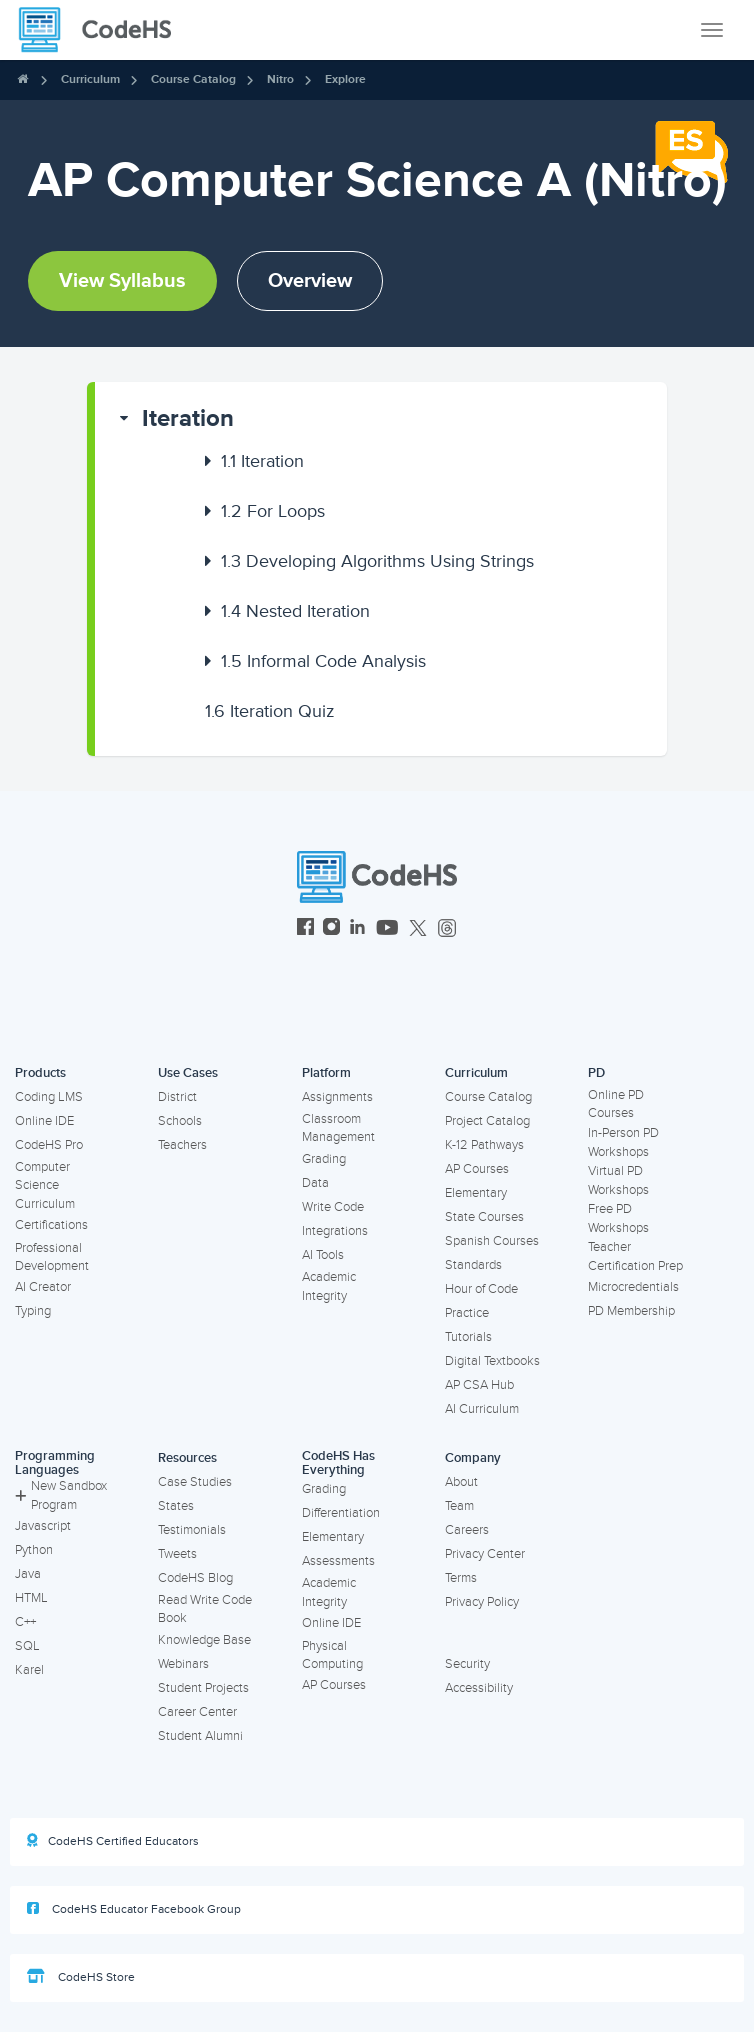 This screenshot has height=2032, width=754. What do you see at coordinates (479, 1688) in the screenshot?
I see `Accessibility` at bounding box center [479, 1688].